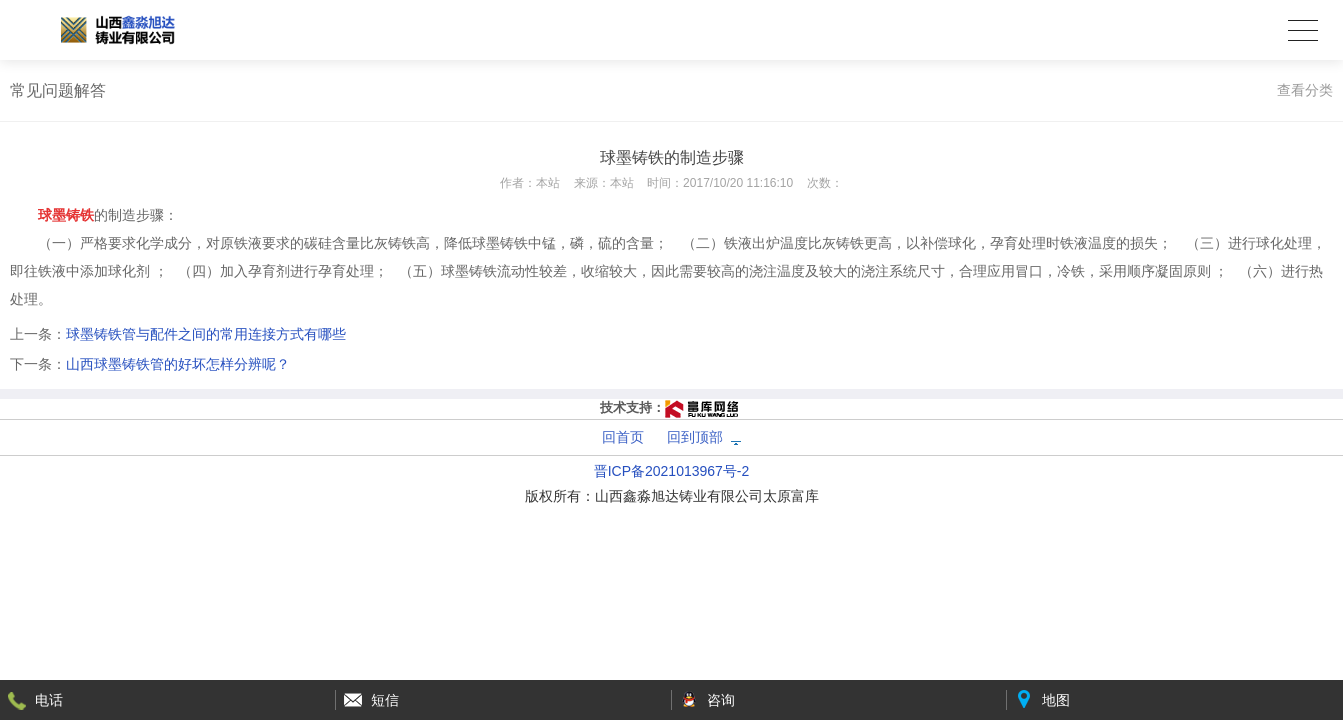  I want to click on 晋ICP备2021013967号-2, so click(672, 471).